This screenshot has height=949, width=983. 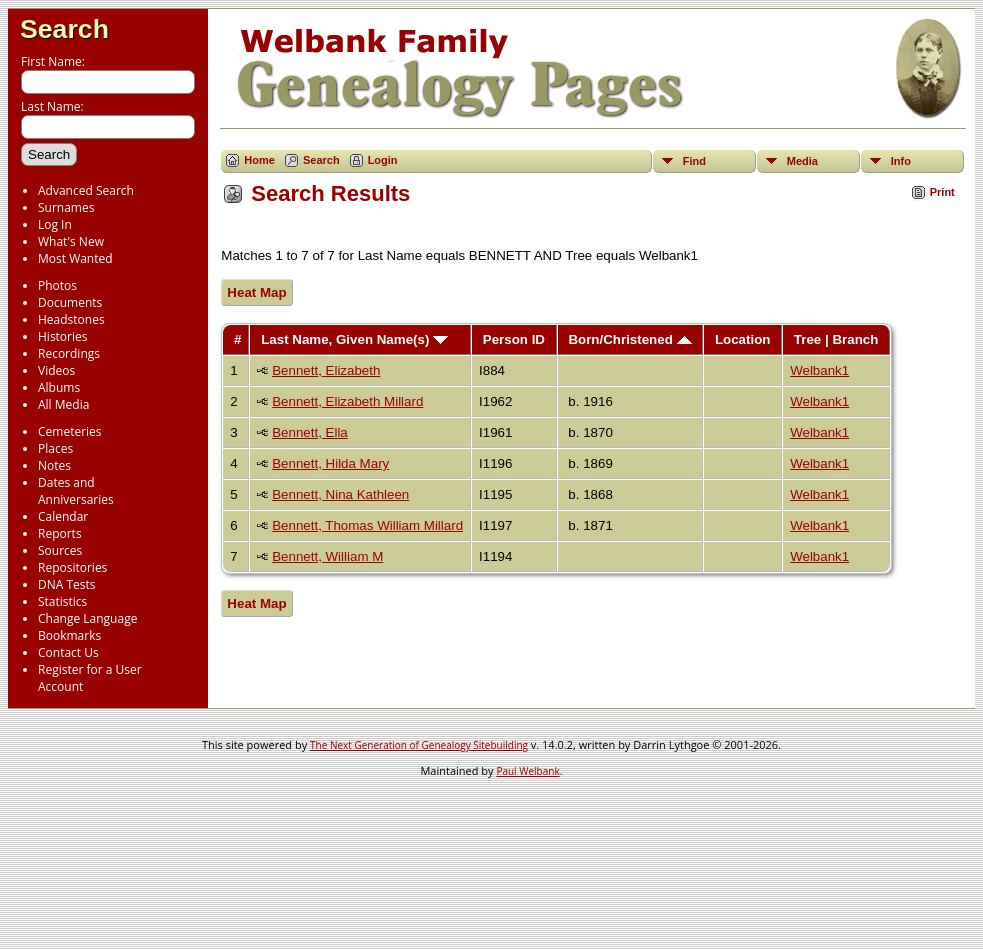 I want to click on Bennett, Elizabeth, so click(x=326, y=370).